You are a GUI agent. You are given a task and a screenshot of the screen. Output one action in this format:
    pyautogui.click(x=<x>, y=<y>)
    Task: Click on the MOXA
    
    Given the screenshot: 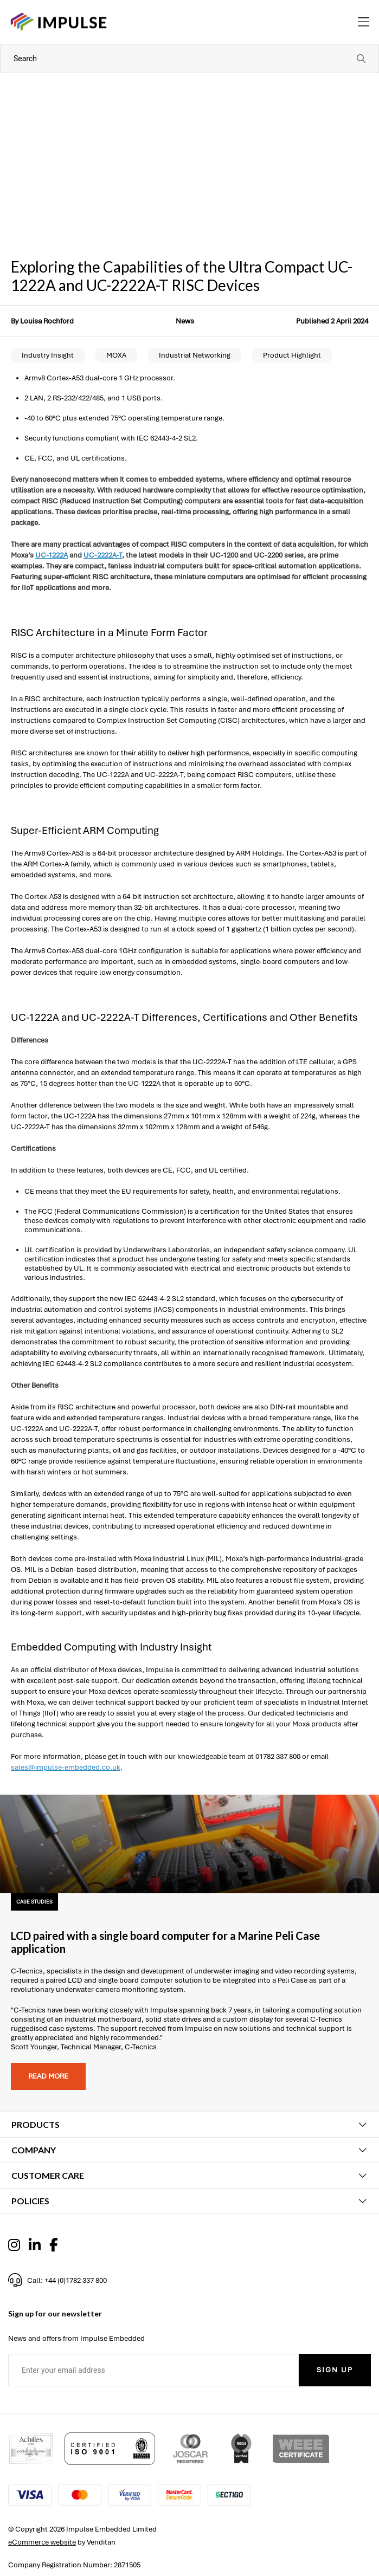 What is the action you would take?
    pyautogui.click(x=116, y=355)
    